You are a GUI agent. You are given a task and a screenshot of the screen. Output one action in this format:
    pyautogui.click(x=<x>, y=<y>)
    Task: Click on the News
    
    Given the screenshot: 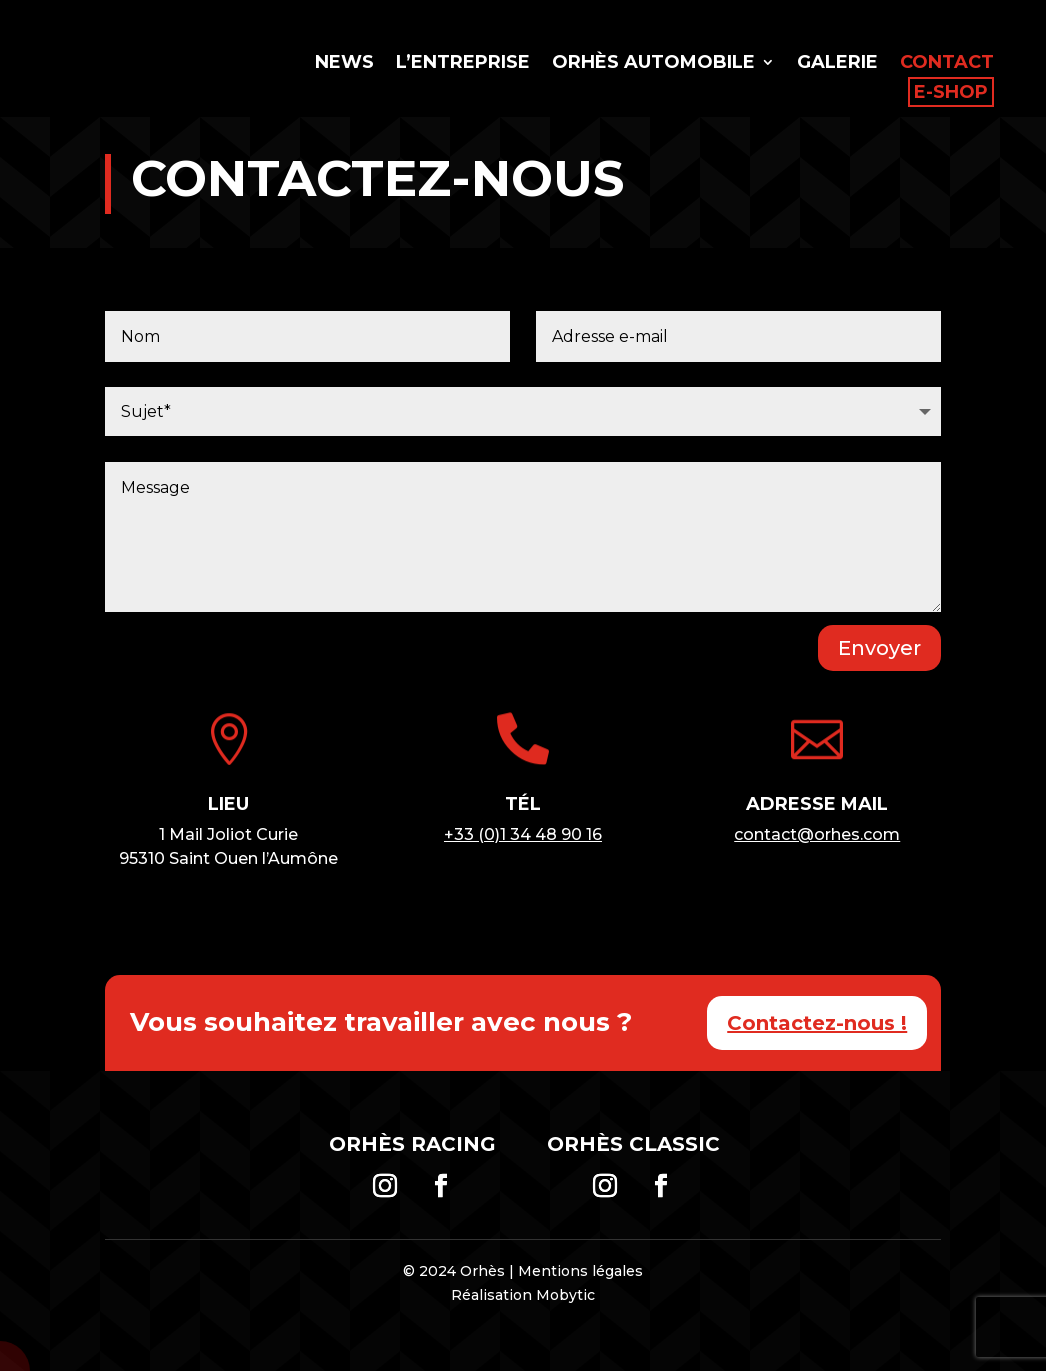 What is the action you would take?
    pyautogui.click(x=344, y=64)
    